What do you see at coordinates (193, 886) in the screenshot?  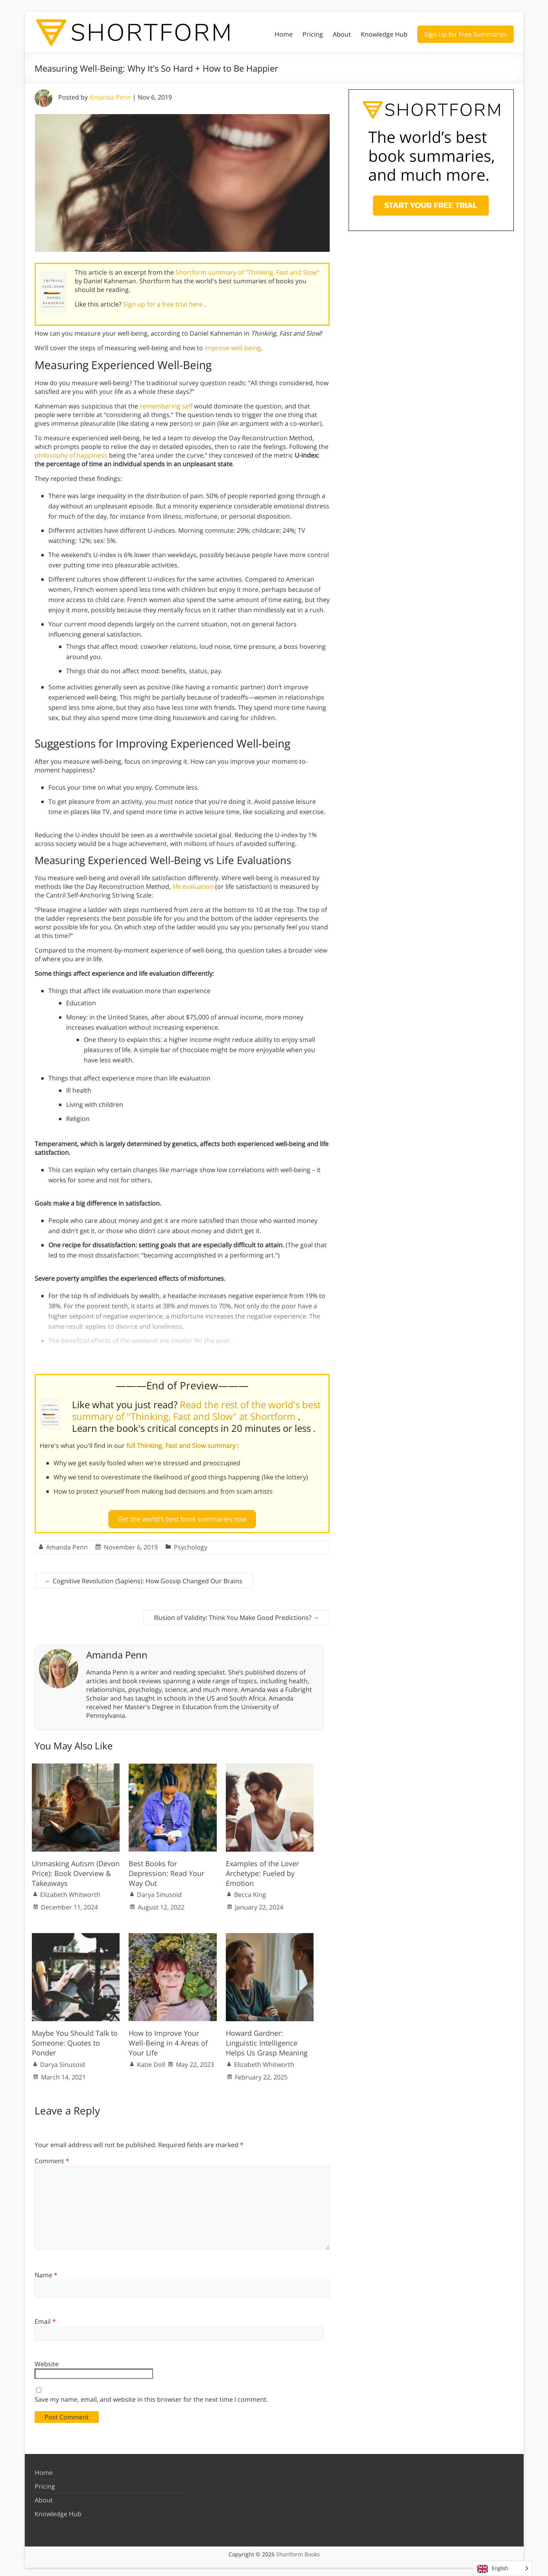 I see `life evaluation` at bounding box center [193, 886].